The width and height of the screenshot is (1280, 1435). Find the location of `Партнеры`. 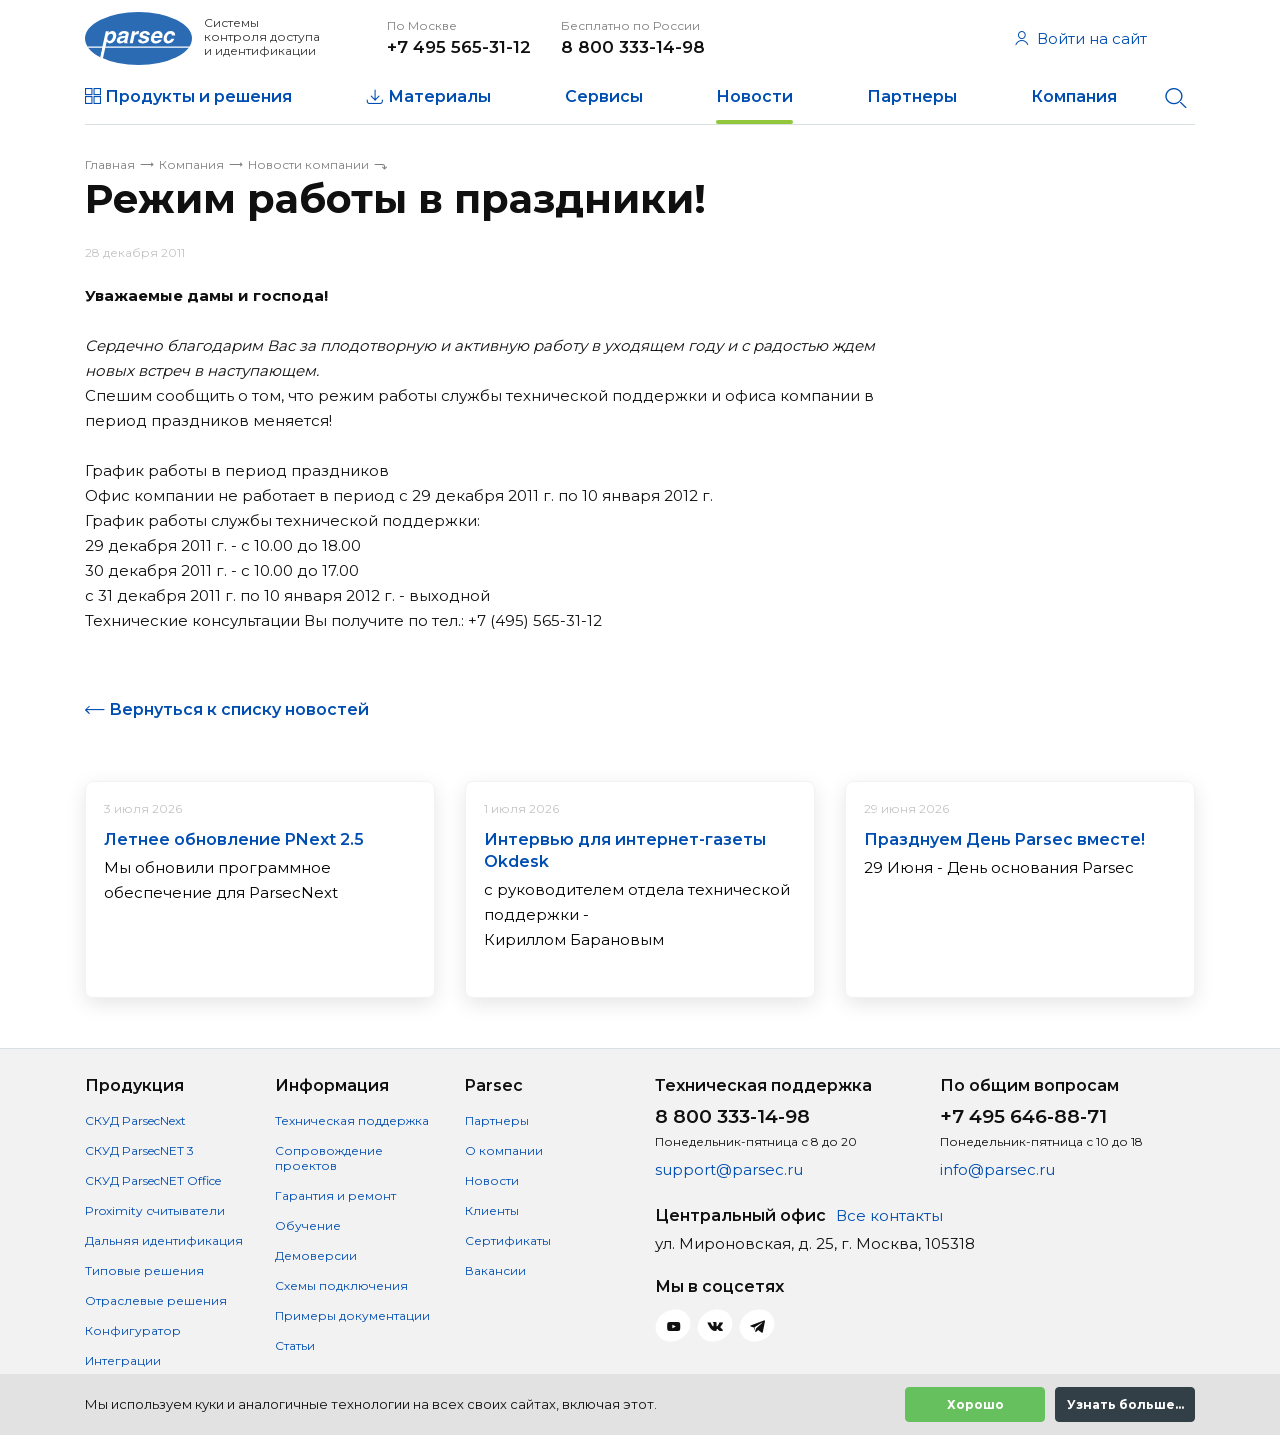

Партнеры is located at coordinates (912, 96).